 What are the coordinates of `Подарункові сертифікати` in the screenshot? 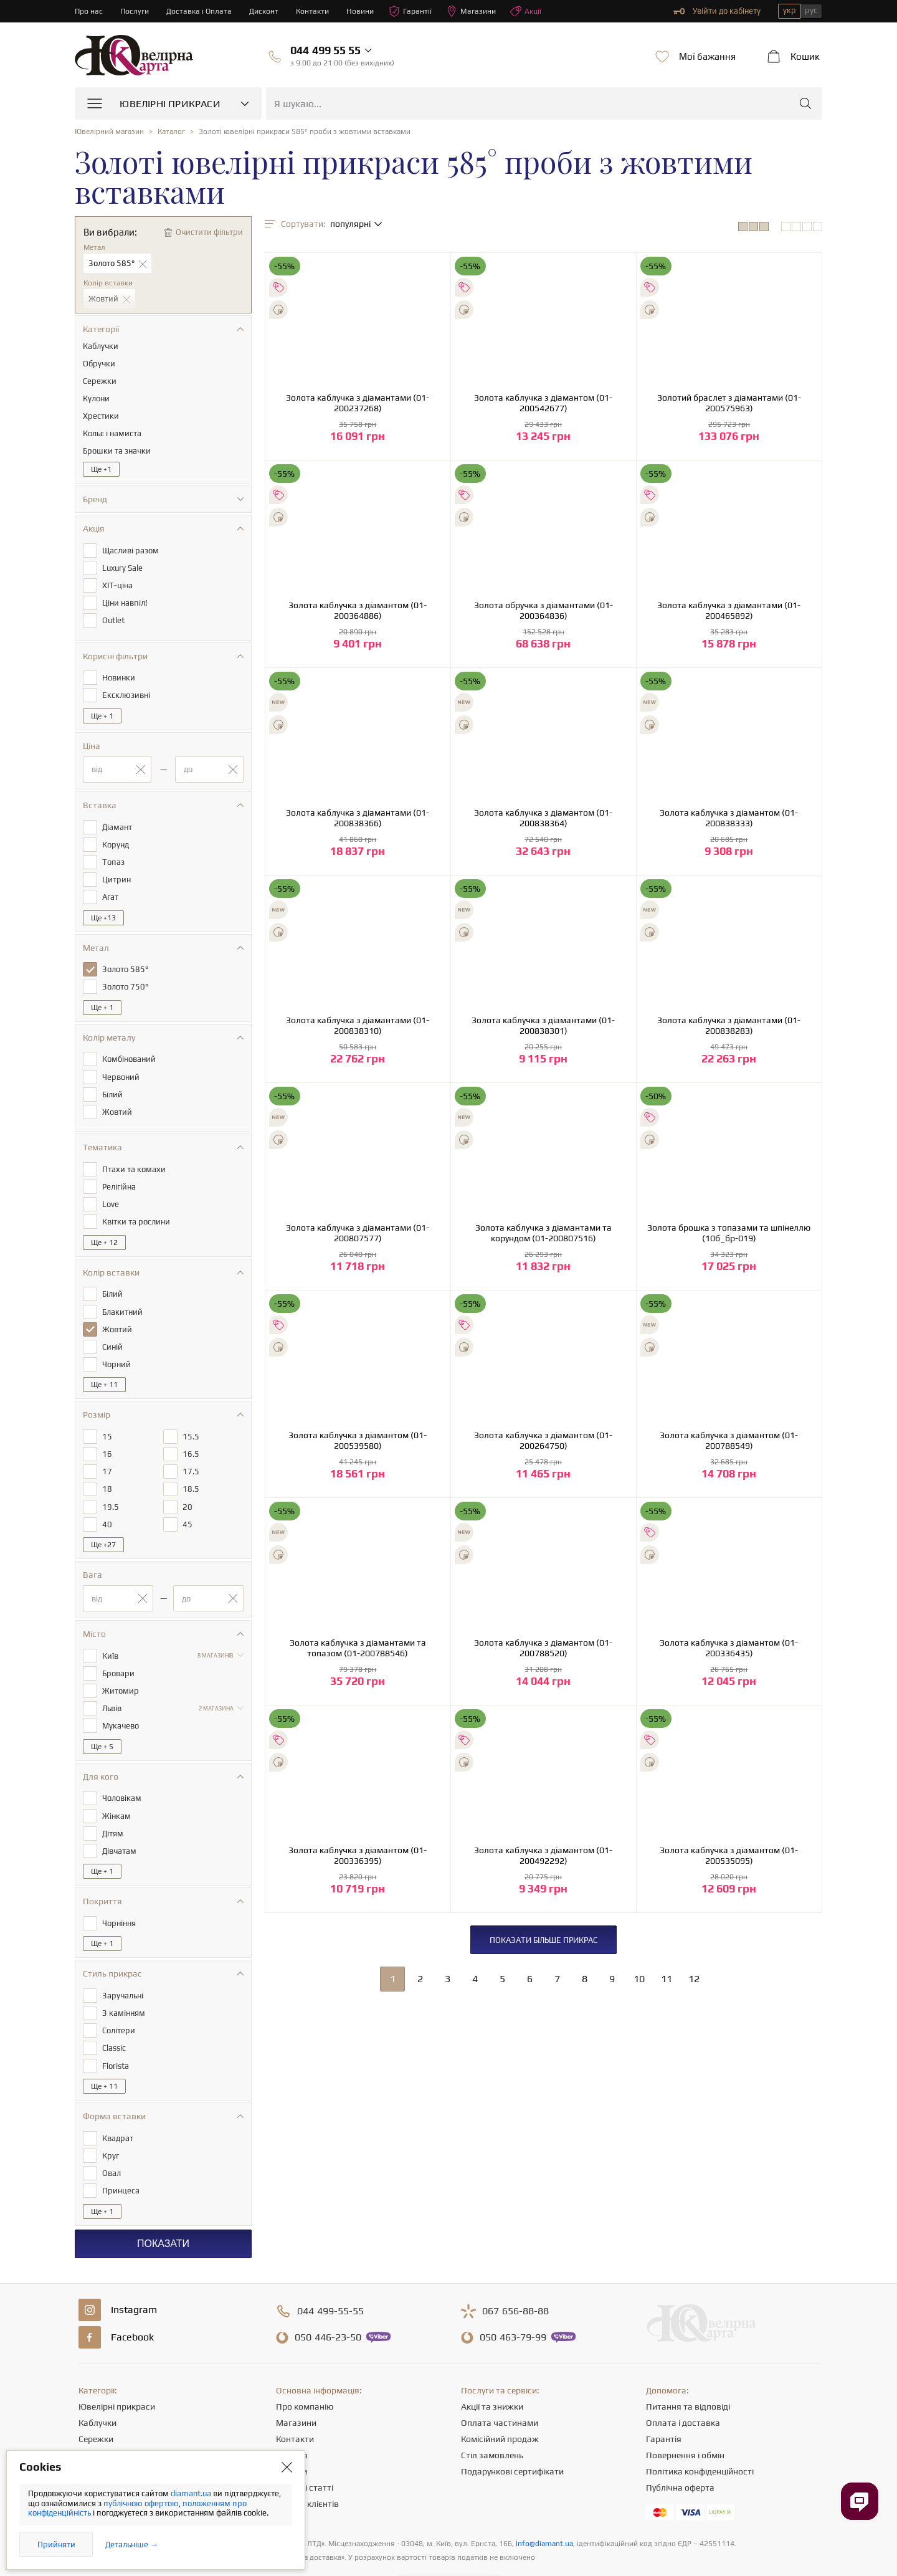 It's located at (512, 2434).